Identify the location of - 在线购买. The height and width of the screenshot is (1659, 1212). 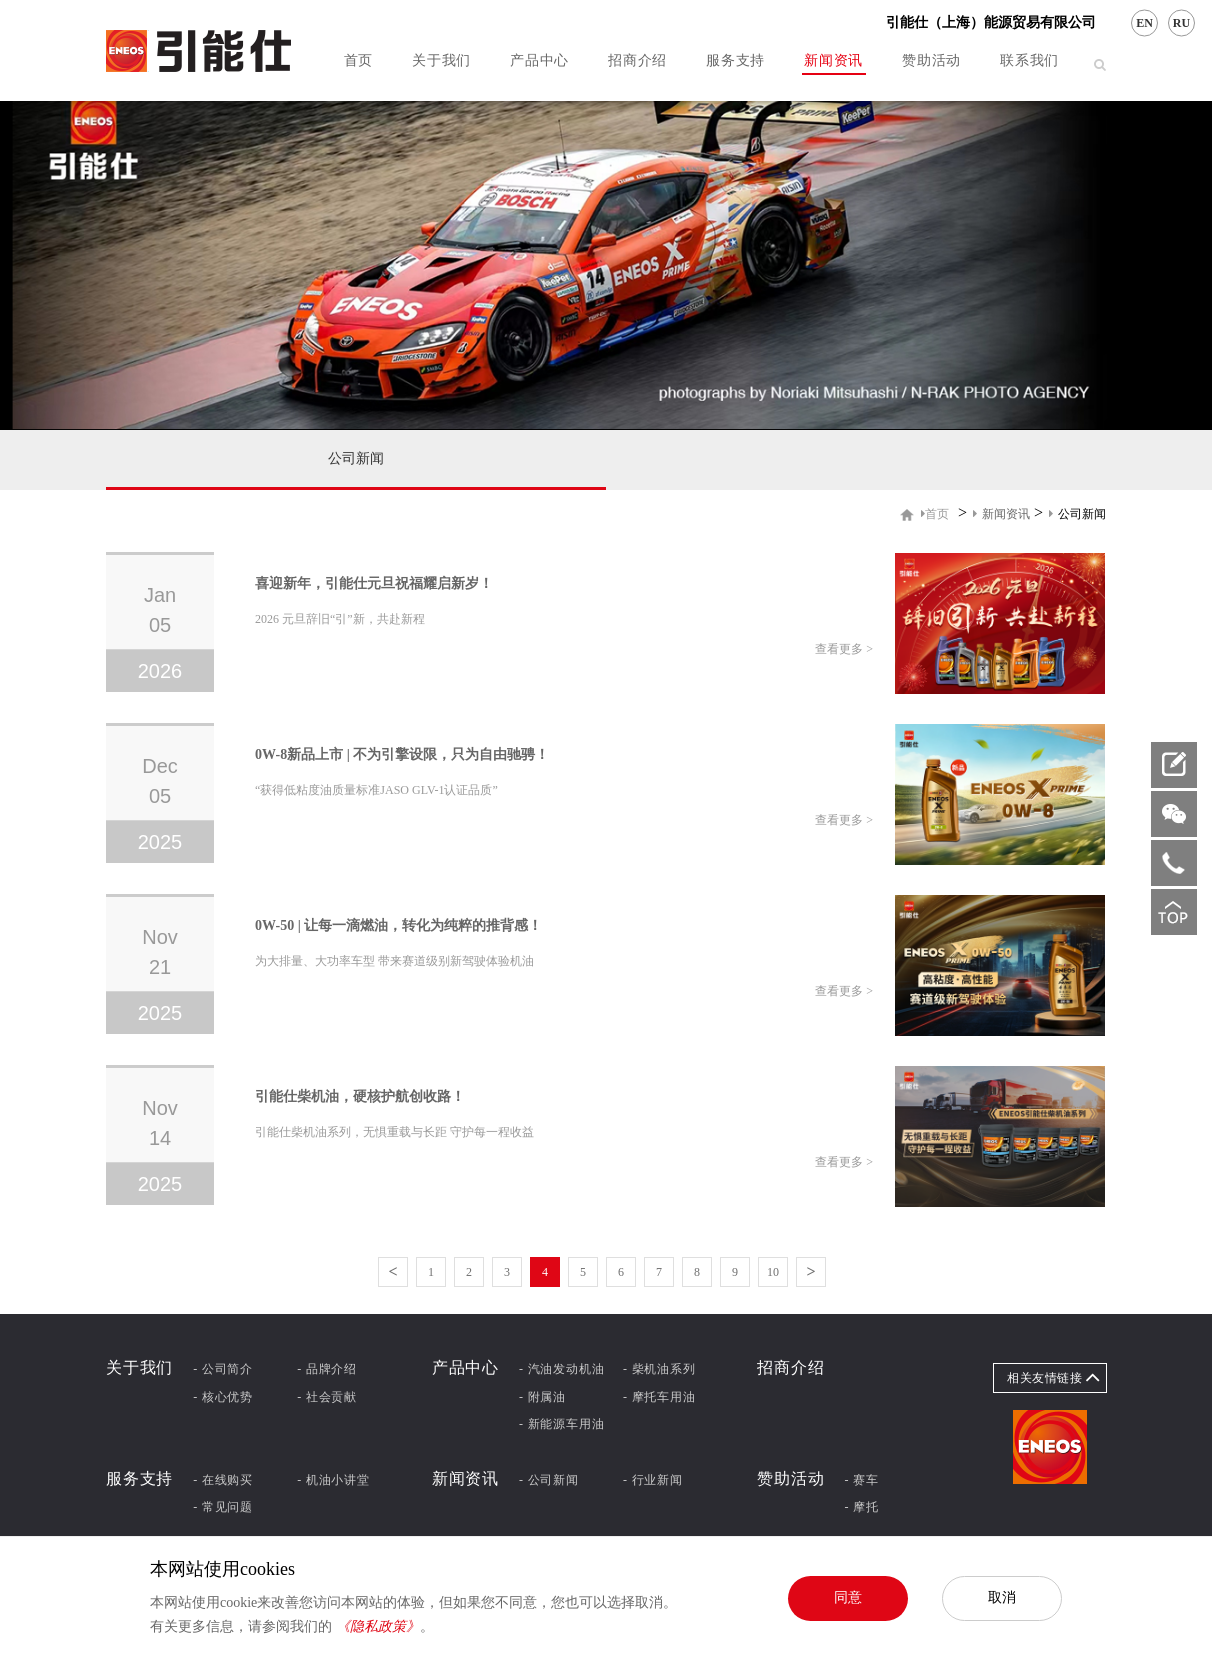
(223, 1480).